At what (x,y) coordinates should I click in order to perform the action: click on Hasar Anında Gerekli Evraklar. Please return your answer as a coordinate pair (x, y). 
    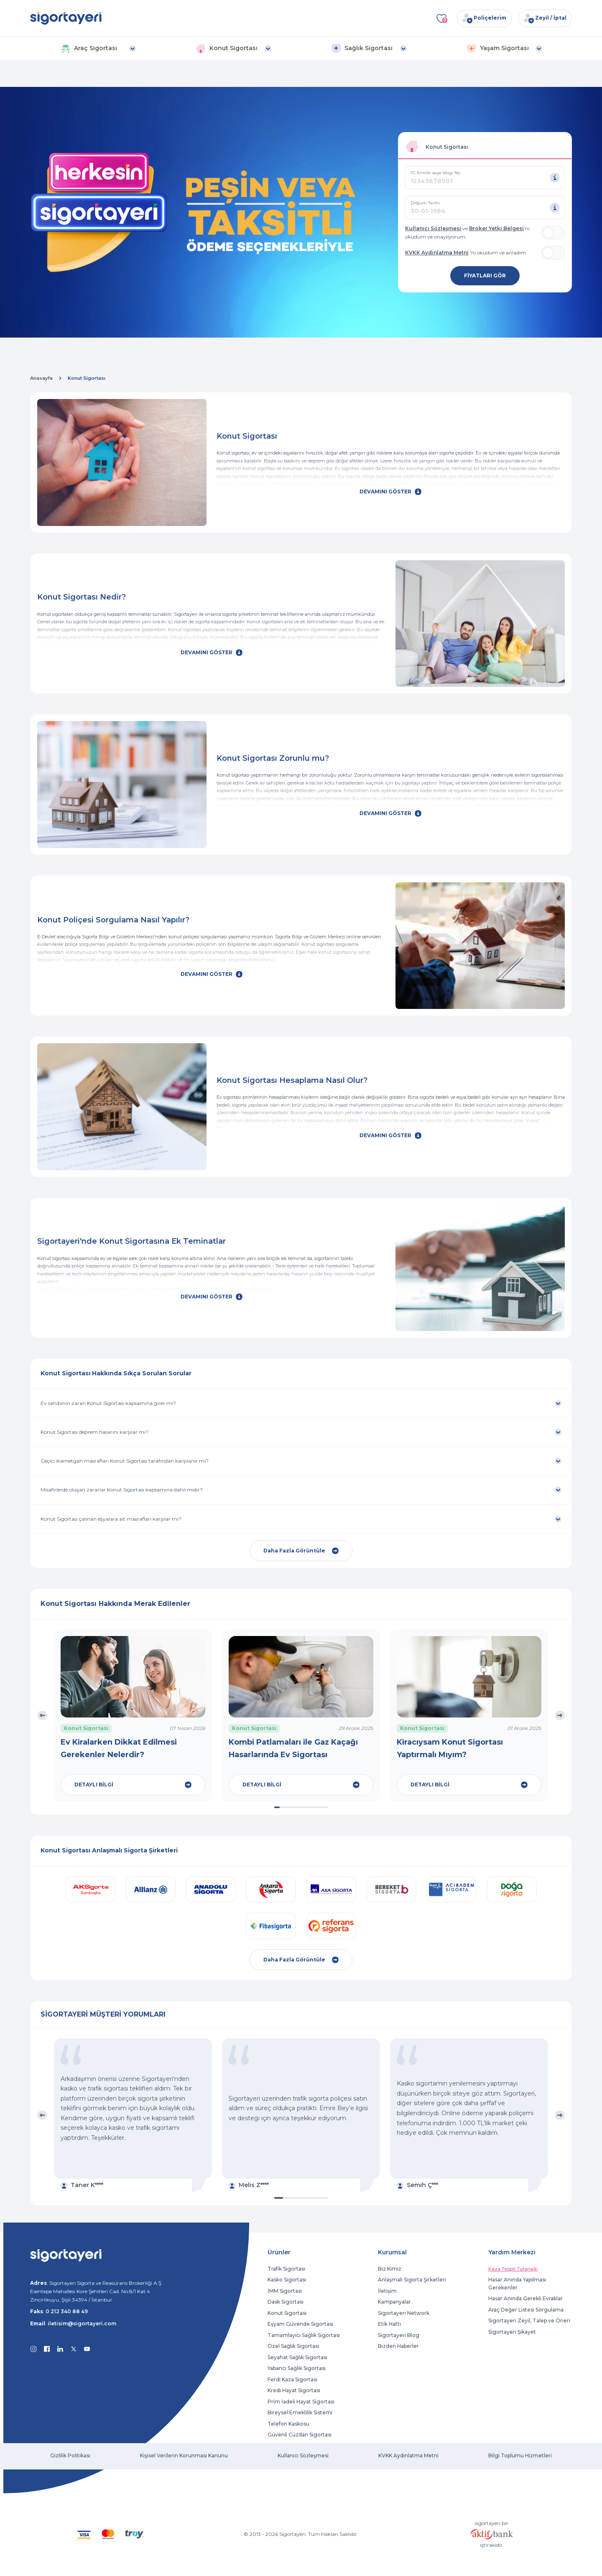
    Looking at the image, I should click on (525, 2298).